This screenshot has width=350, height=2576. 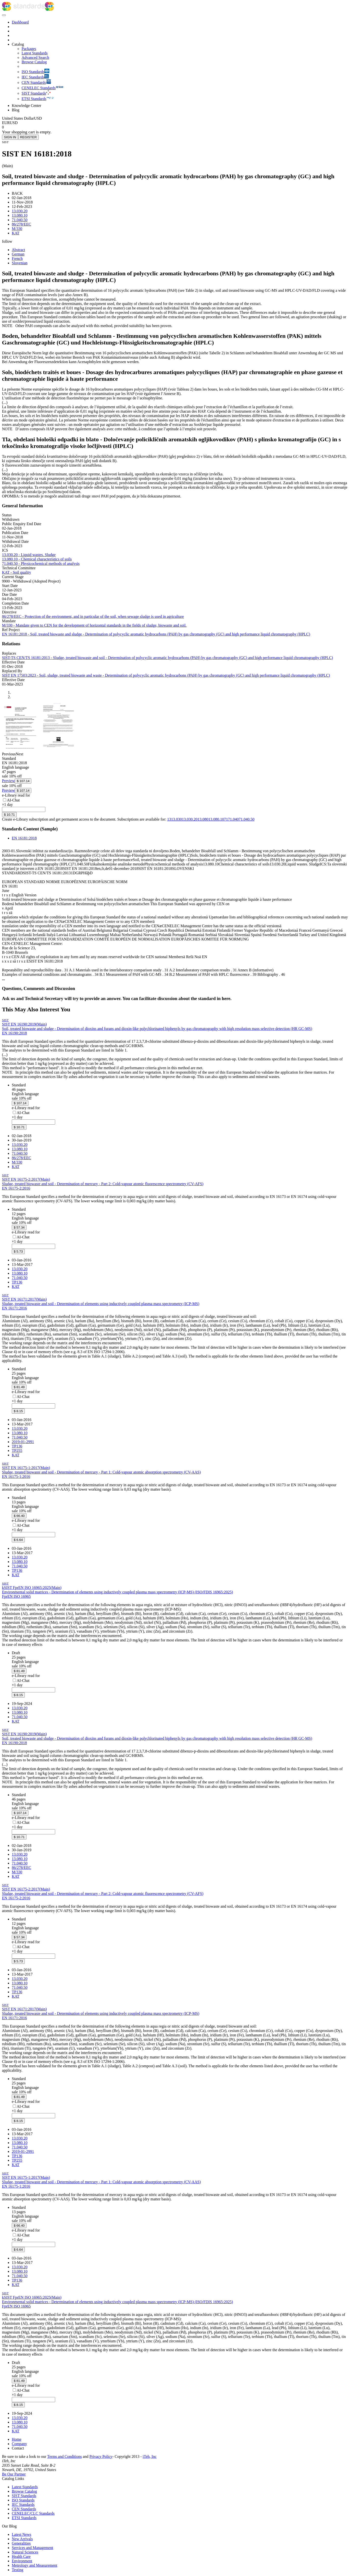 I want to click on IEC Standards, so click(x=23, y=2504).